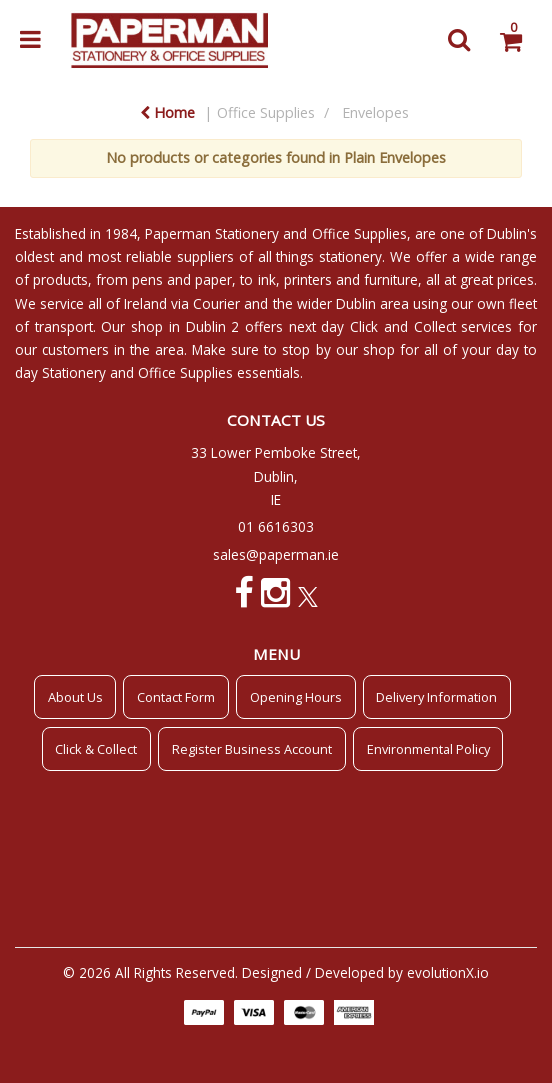  I want to click on Click & Collect, so click(96, 749).